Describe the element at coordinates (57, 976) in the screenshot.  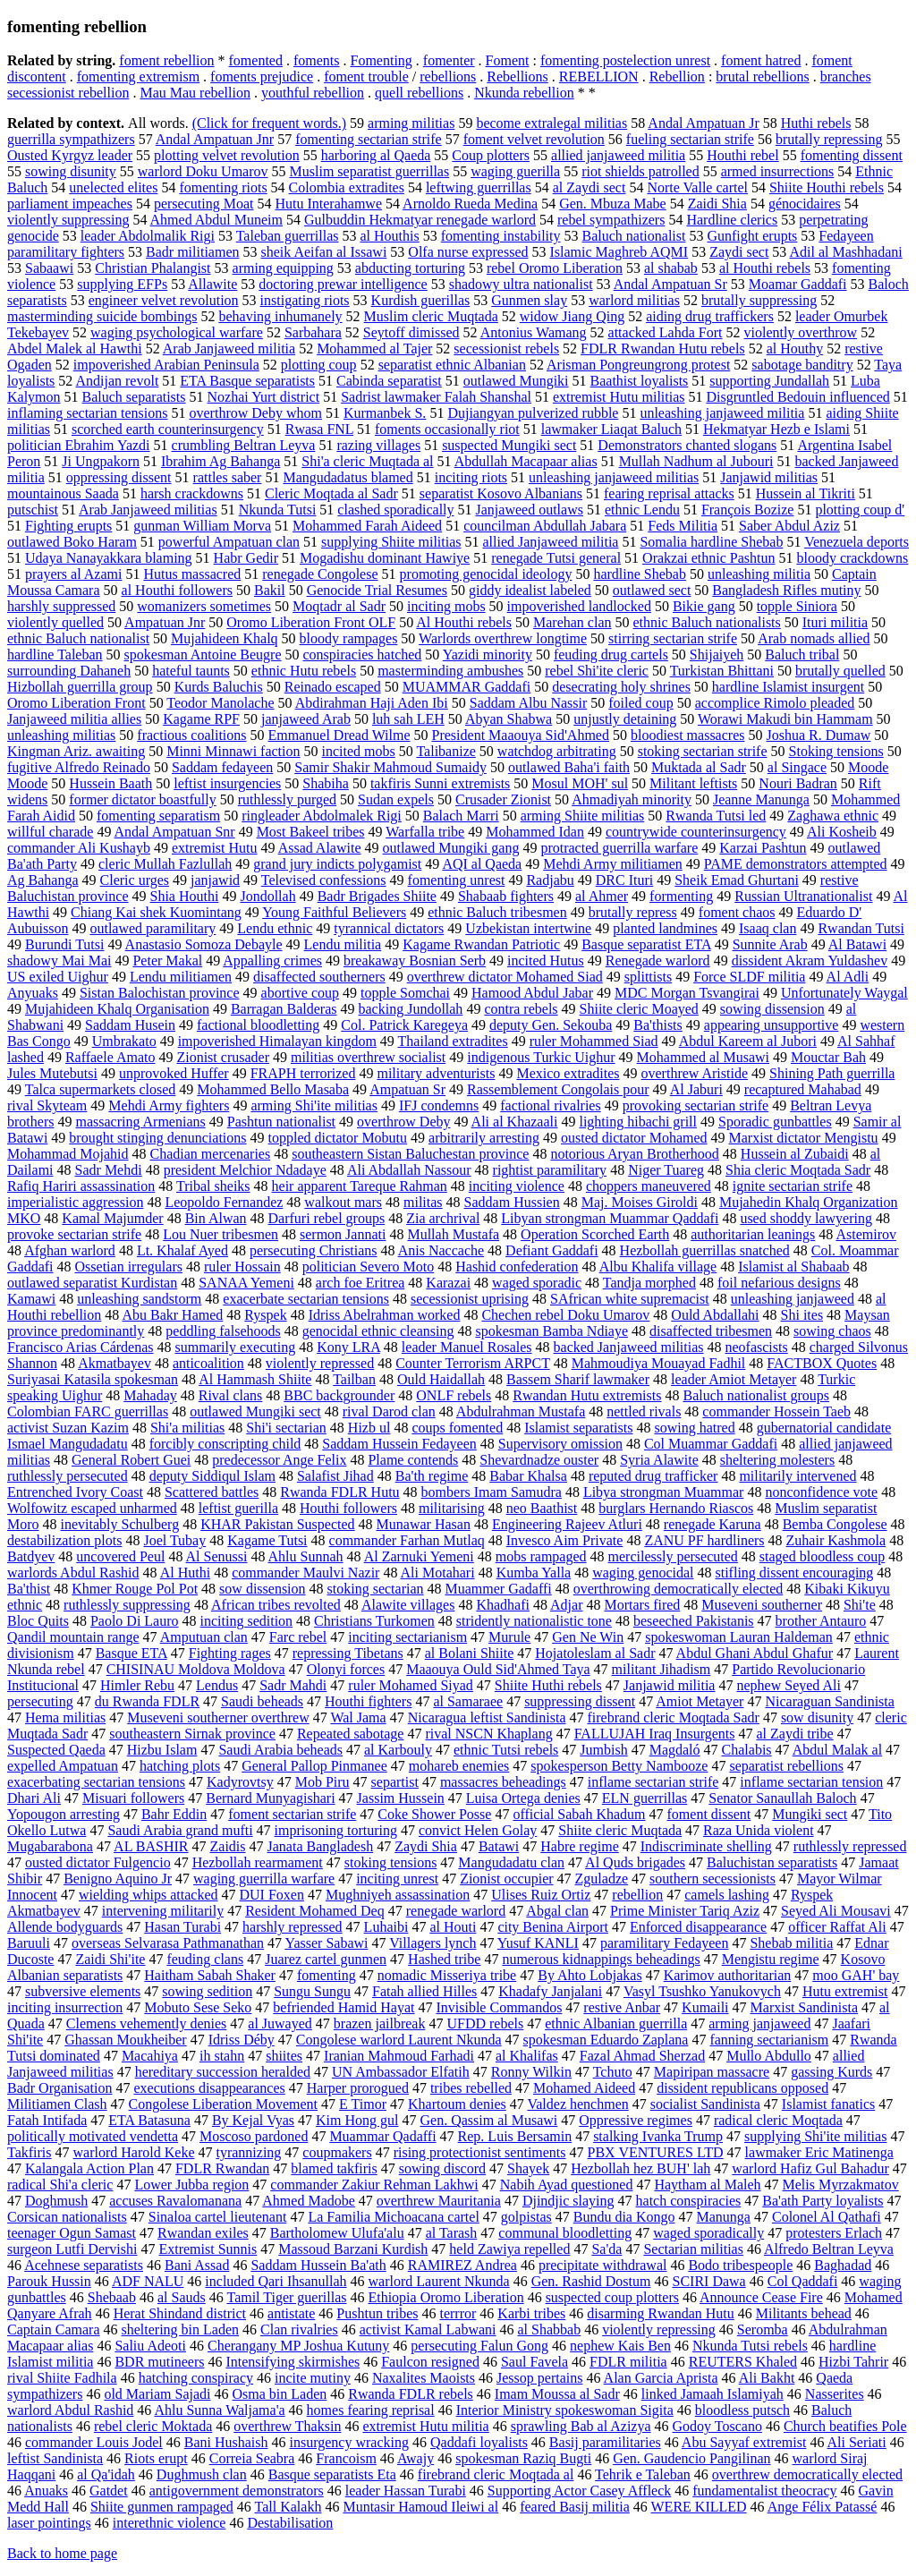
I see `US exiled Uighur` at that location.